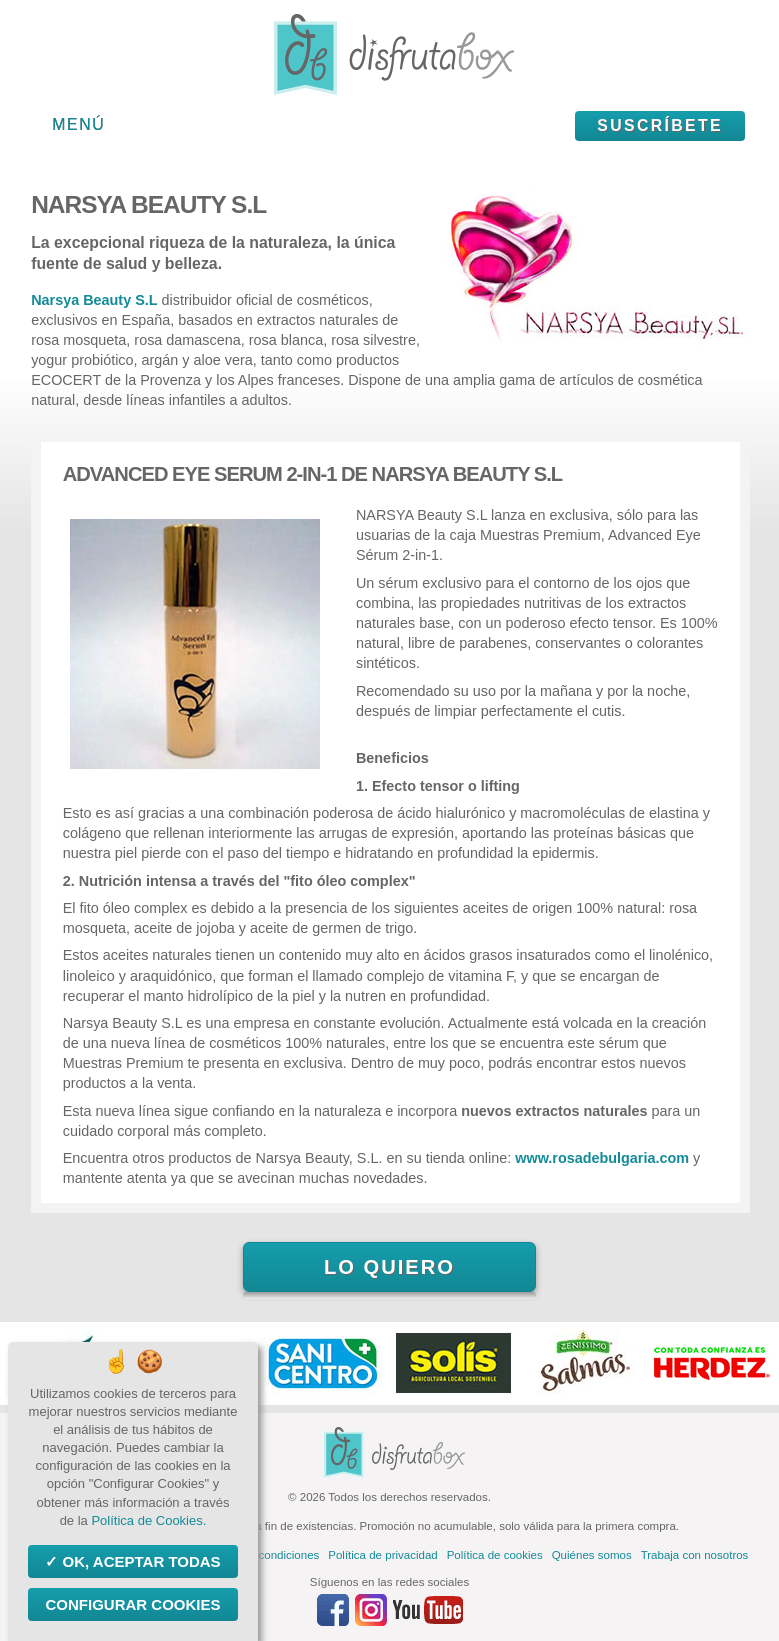 This screenshot has width=779, height=1641. Describe the element at coordinates (592, 1555) in the screenshot. I see `Quiénes somos` at that location.